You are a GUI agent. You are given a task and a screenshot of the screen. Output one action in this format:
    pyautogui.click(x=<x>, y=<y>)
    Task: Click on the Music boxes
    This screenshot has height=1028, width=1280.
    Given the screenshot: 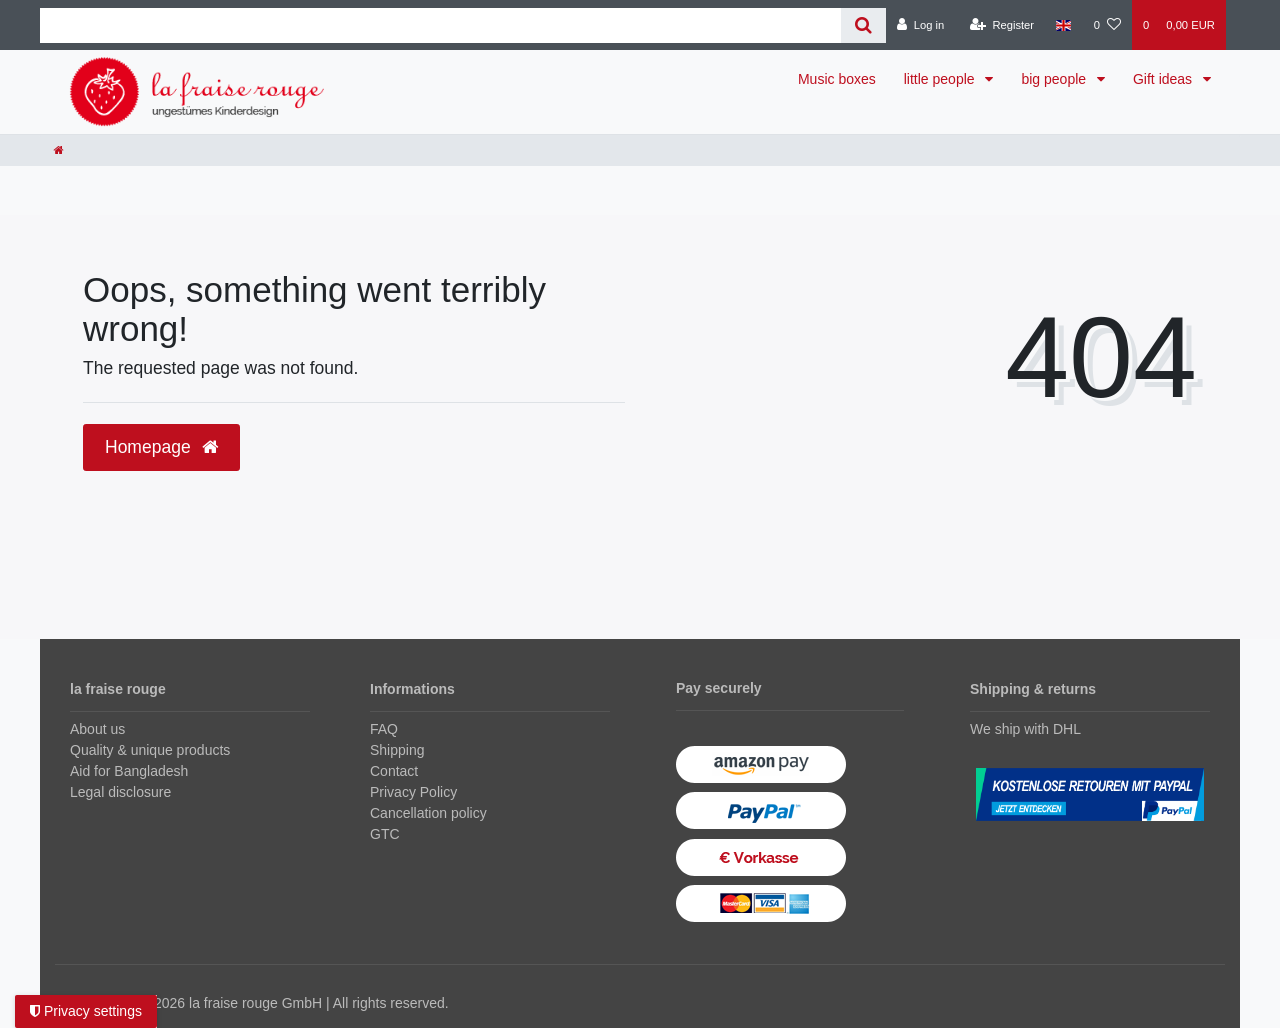 What is the action you would take?
    pyautogui.click(x=837, y=79)
    